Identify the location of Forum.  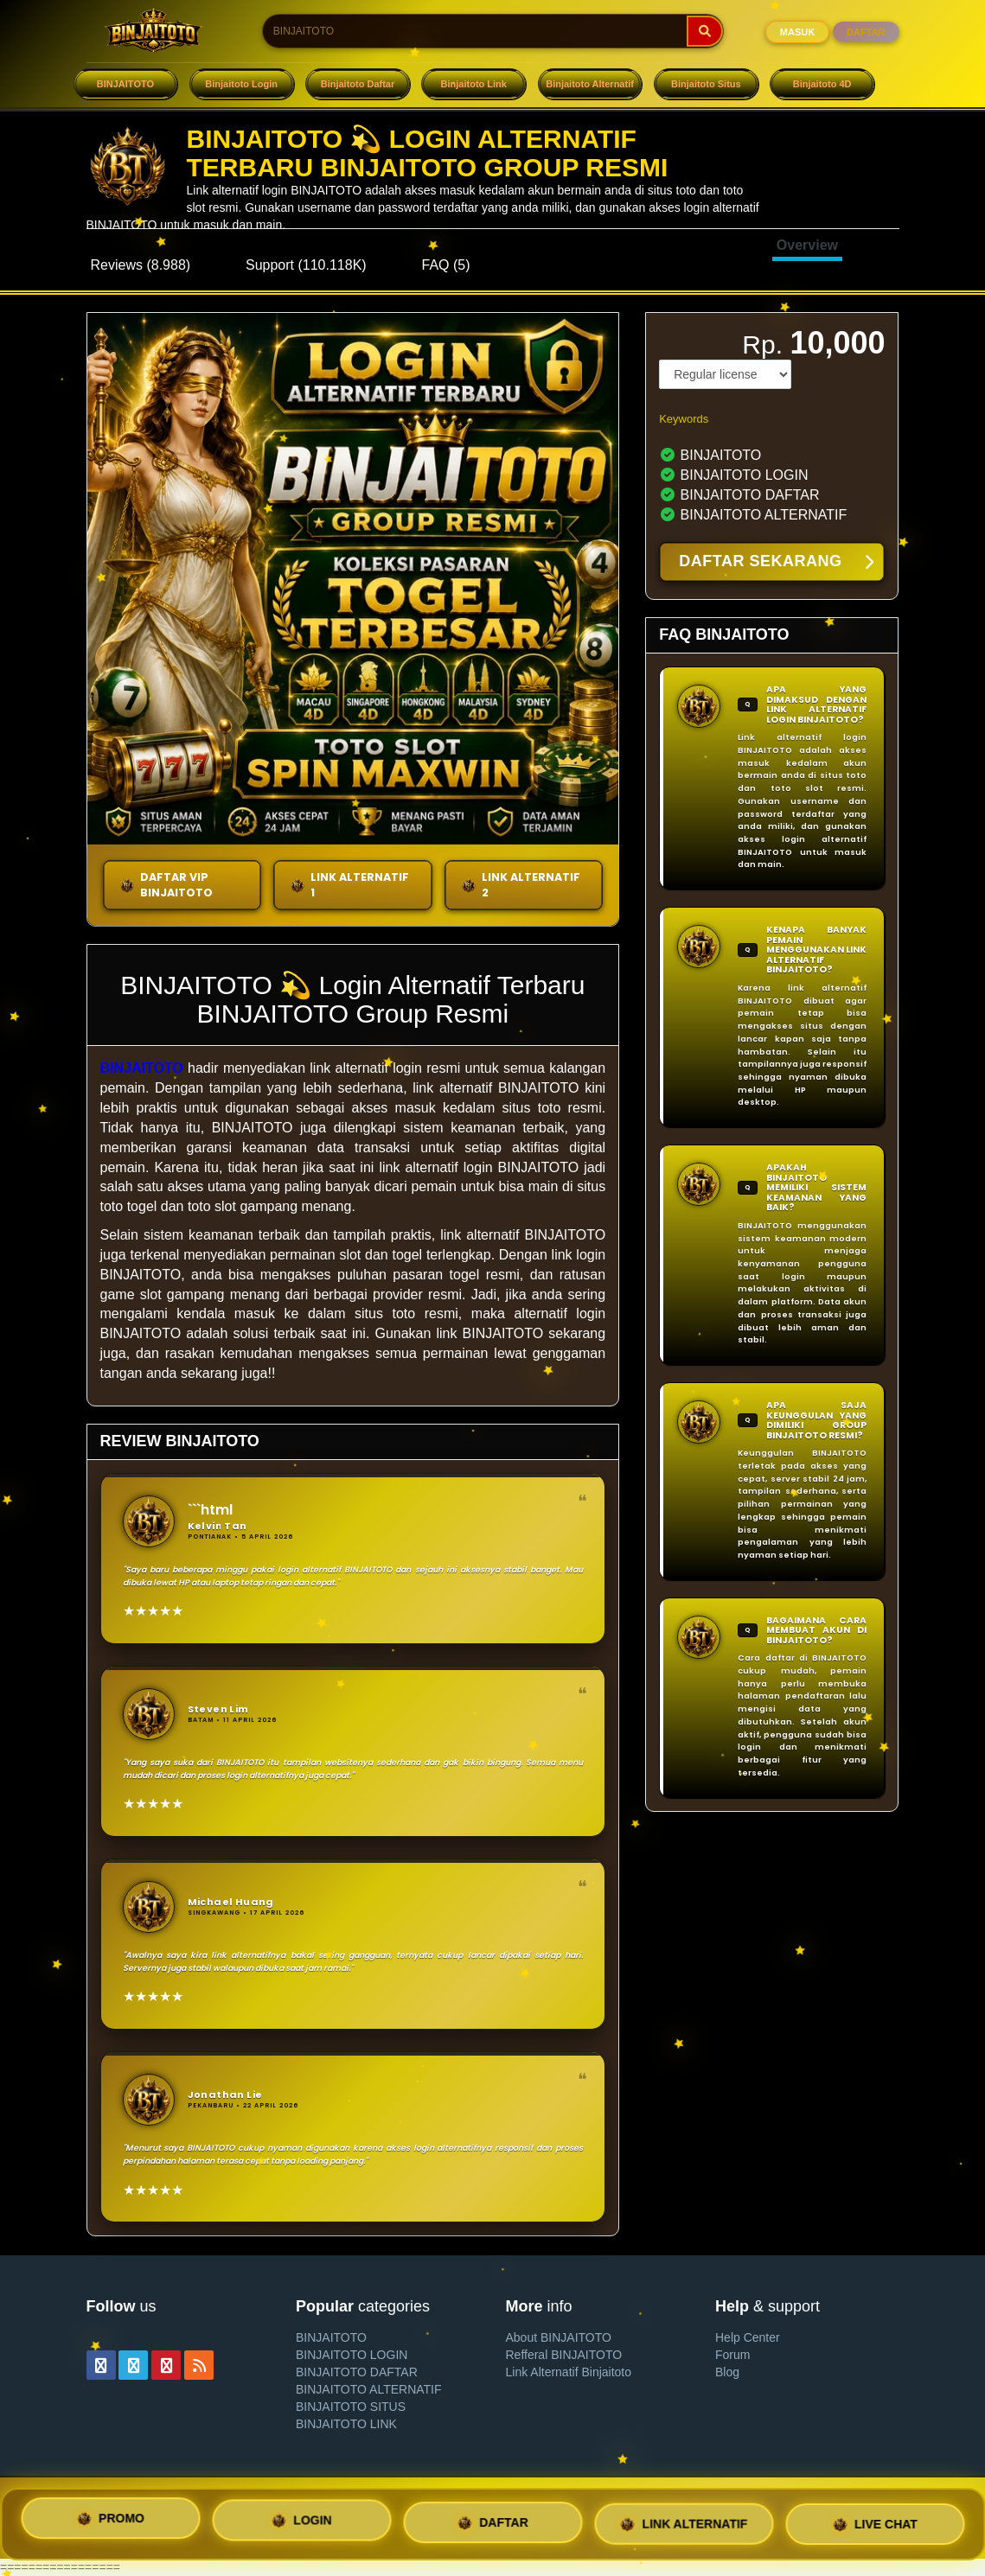
(732, 2355).